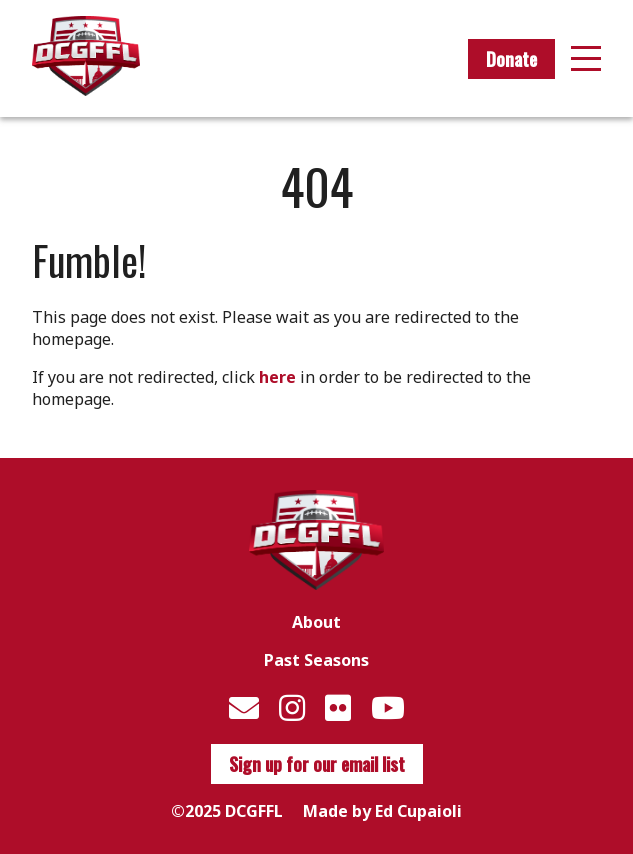  What do you see at coordinates (277, 377) in the screenshot?
I see `here` at bounding box center [277, 377].